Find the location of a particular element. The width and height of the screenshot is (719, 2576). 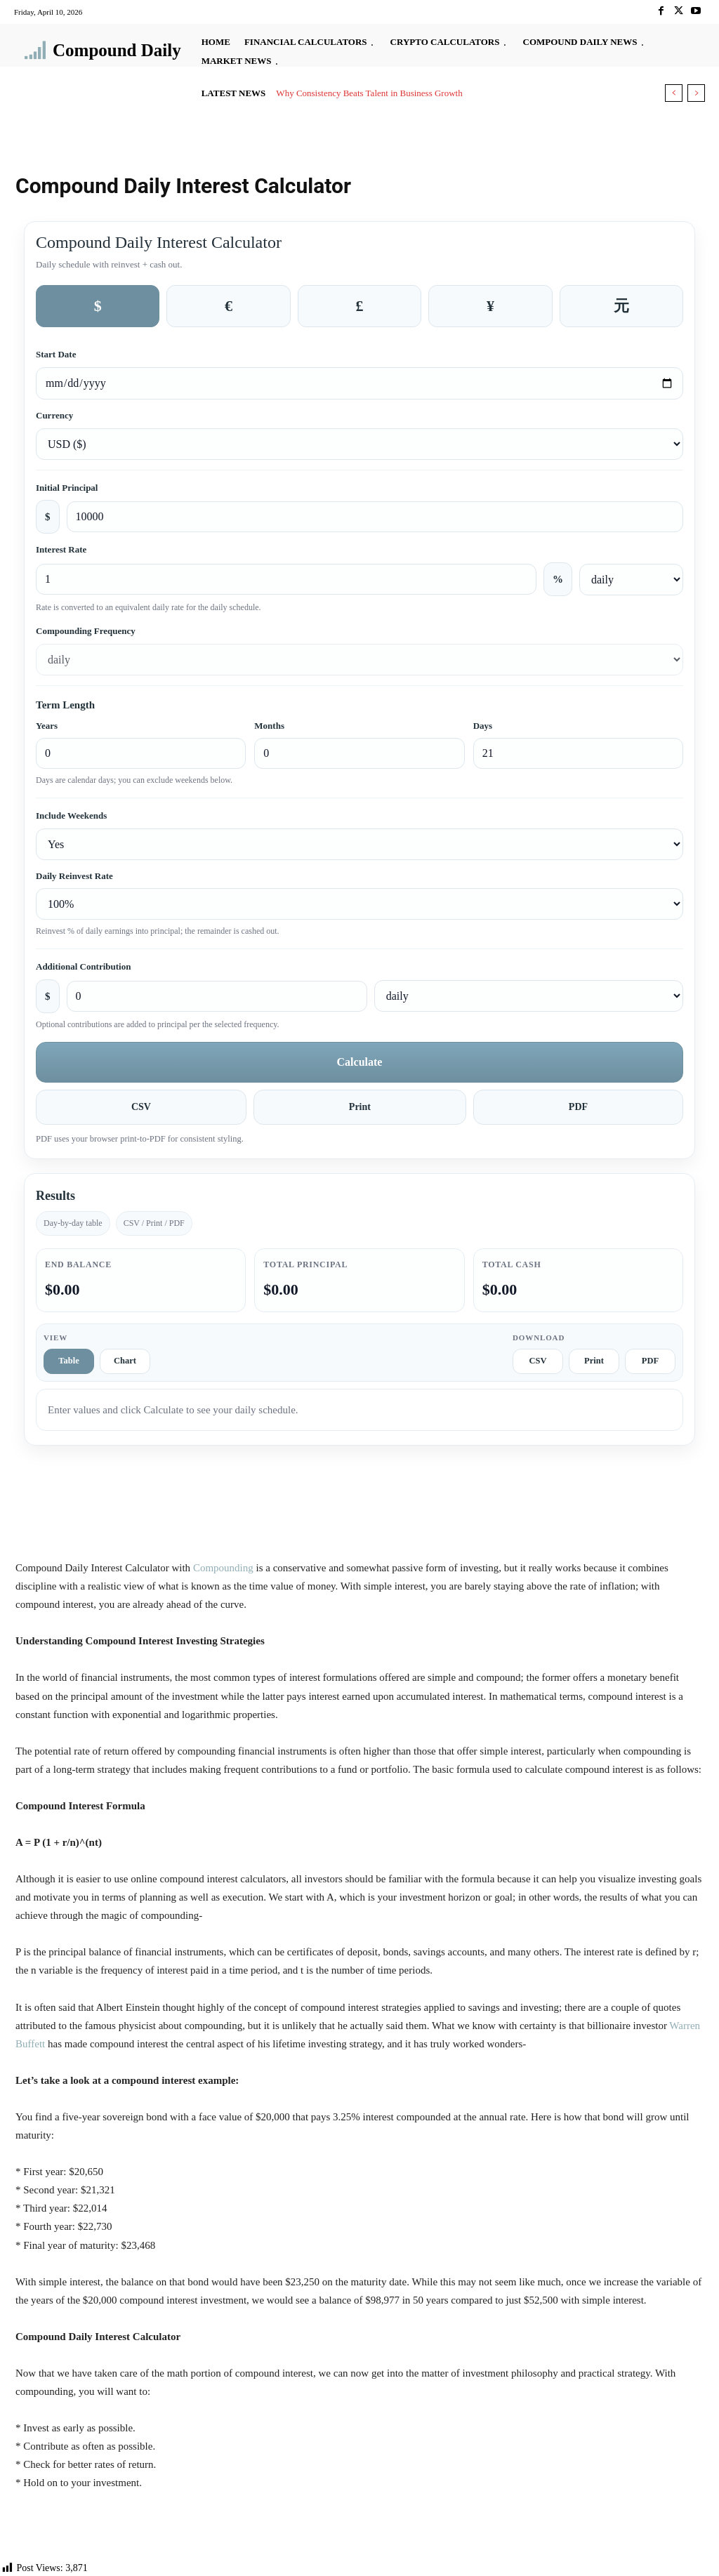

Interest Rate is located at coordinates (61, 549).